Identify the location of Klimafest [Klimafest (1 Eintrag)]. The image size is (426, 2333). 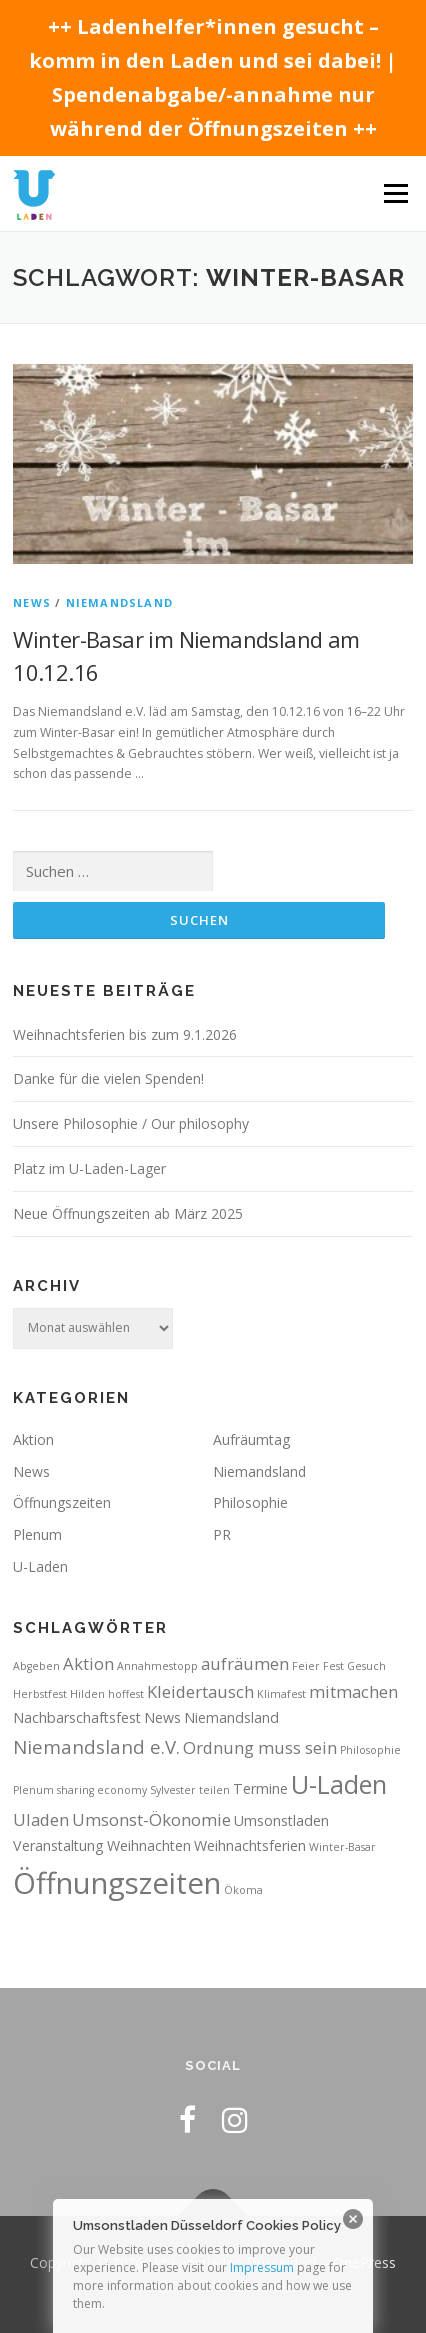
(281, 1694).